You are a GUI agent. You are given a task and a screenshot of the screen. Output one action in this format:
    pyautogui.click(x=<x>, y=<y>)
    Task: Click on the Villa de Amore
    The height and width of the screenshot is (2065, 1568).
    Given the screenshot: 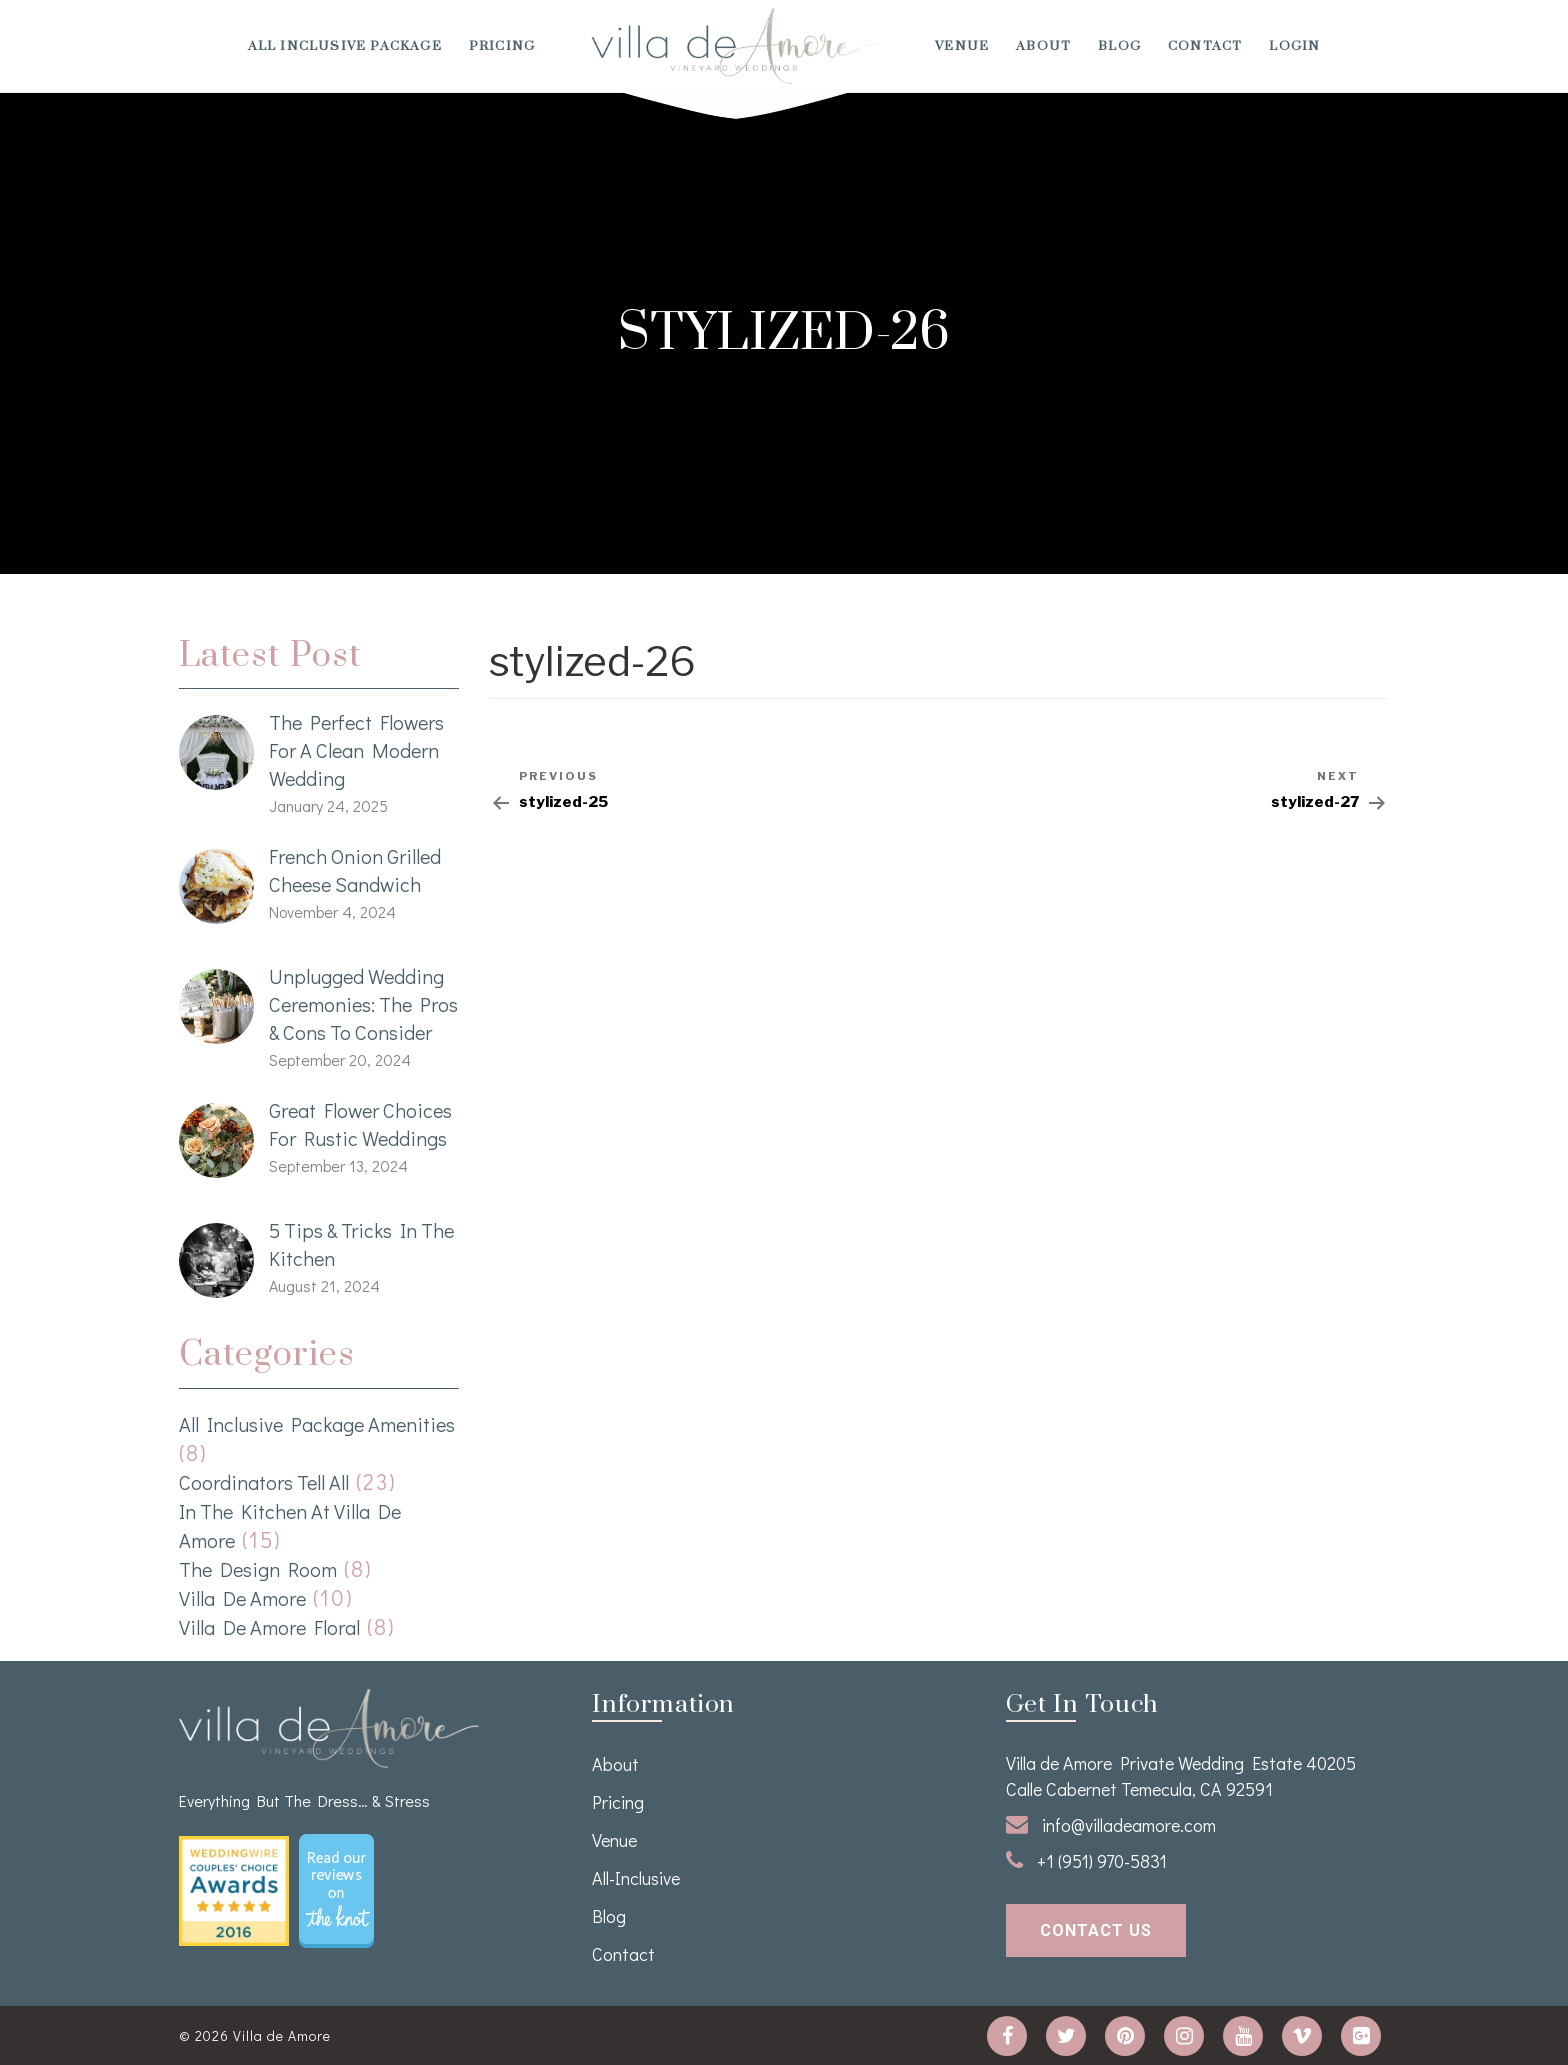 What is the action you would take?
    pyautogui.click(x=242, y=1598)
    